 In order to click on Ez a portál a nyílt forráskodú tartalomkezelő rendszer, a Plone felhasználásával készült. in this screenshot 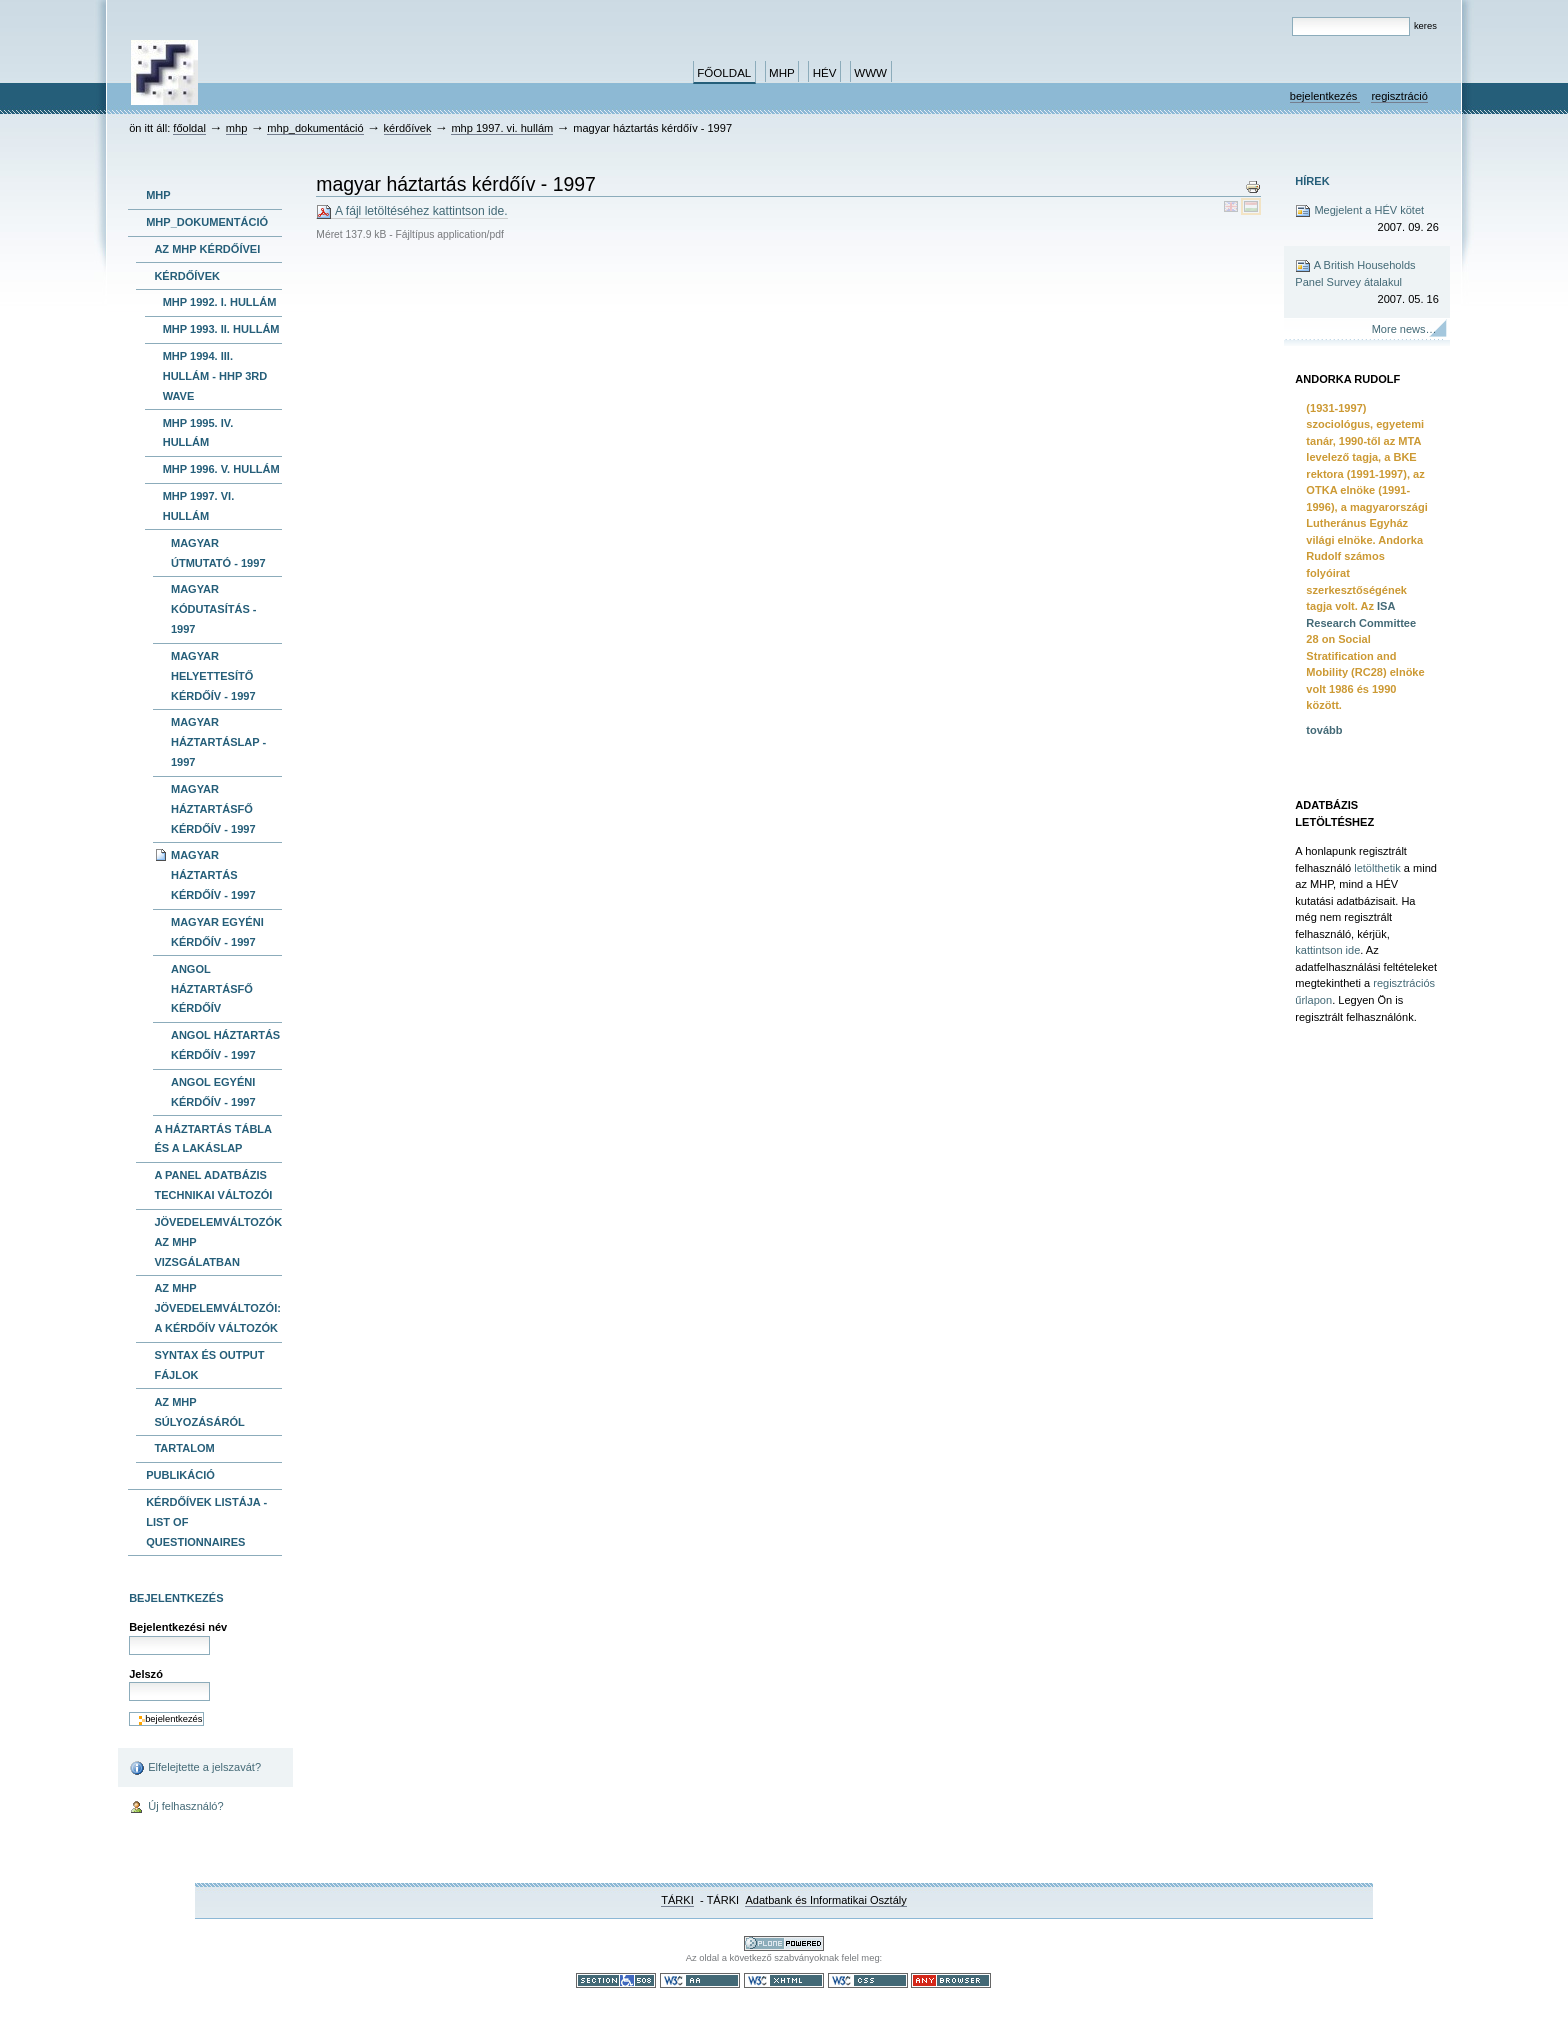, I will do `click(784, 1943)`.